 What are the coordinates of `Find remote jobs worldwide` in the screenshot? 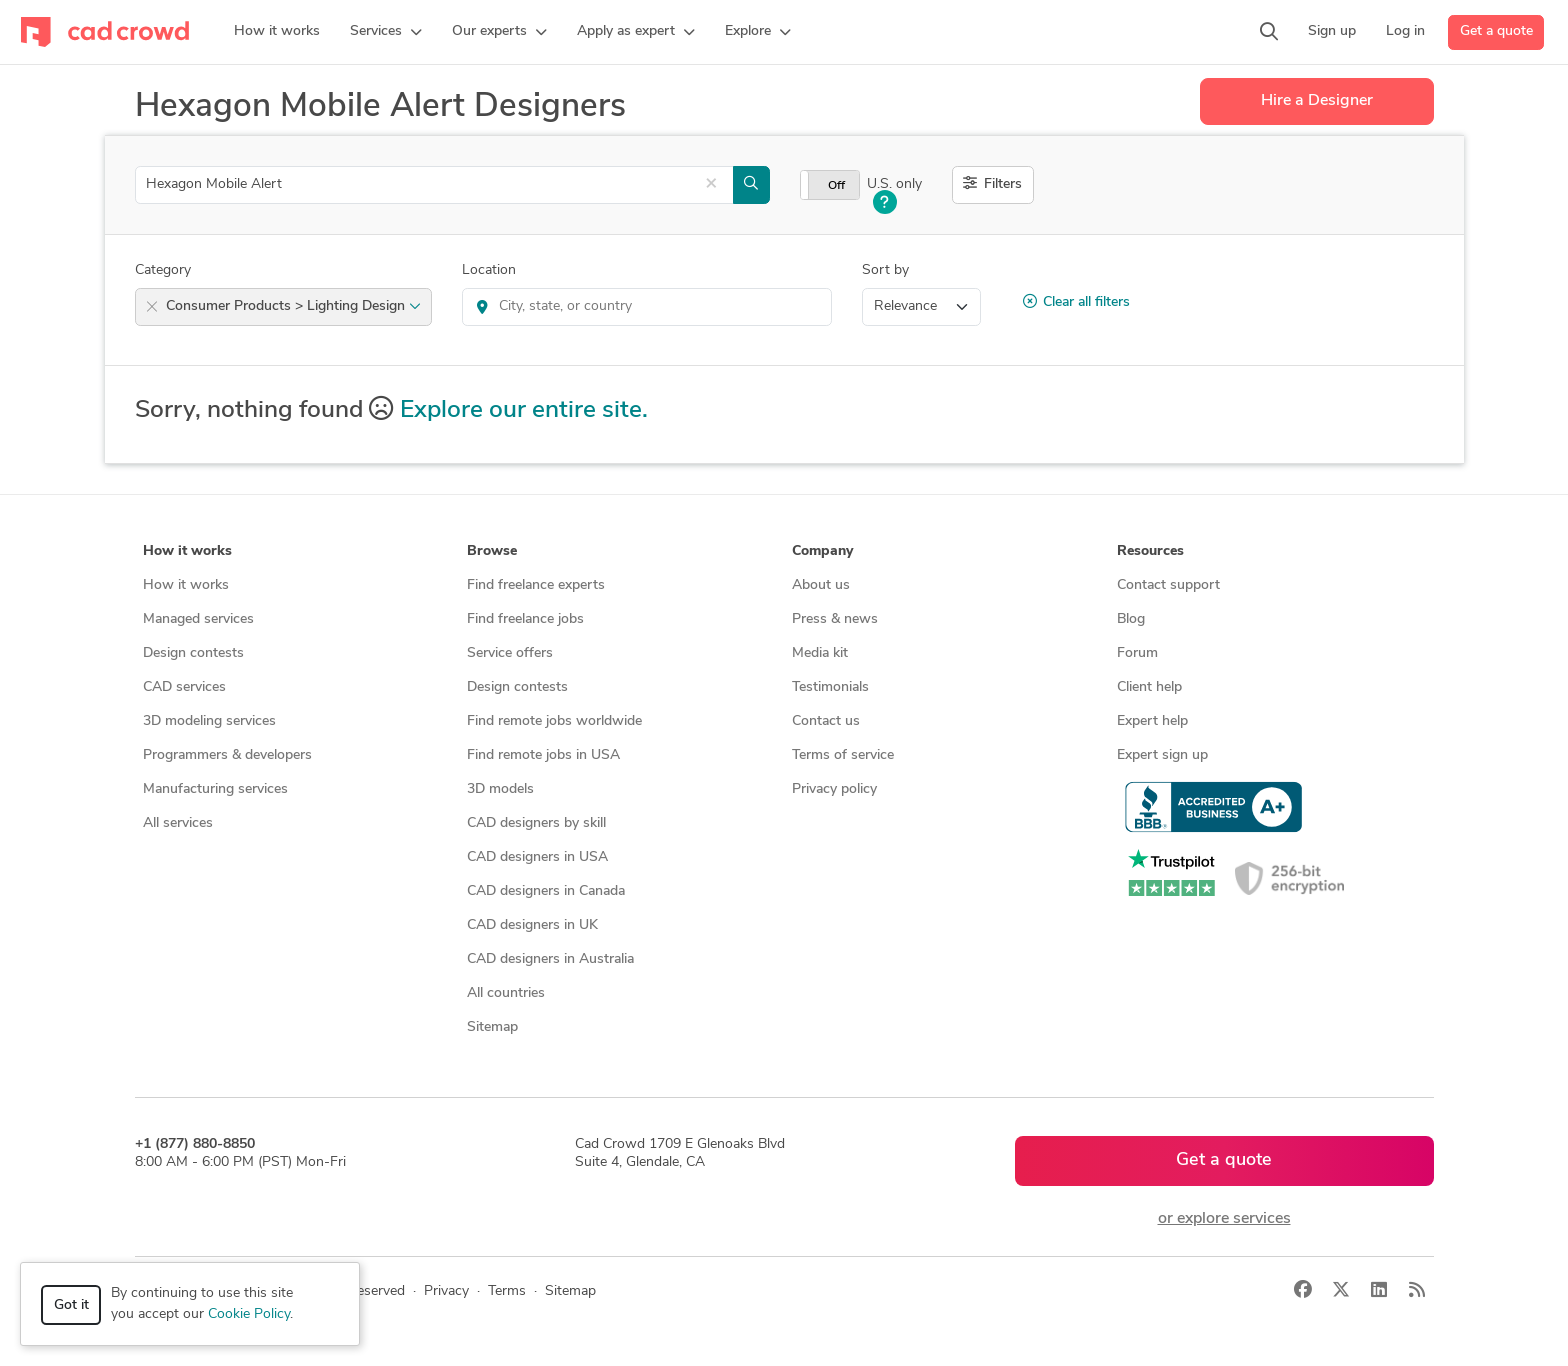 It's located at (554, 721).